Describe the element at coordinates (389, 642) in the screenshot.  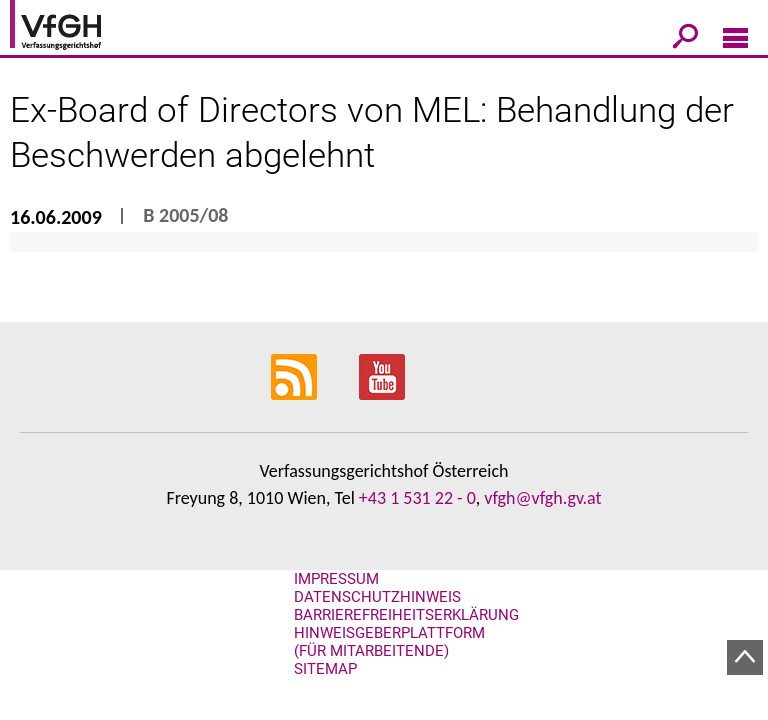
I see `Hinweisgeberplattform (für Mitarbeitende)` at that location.